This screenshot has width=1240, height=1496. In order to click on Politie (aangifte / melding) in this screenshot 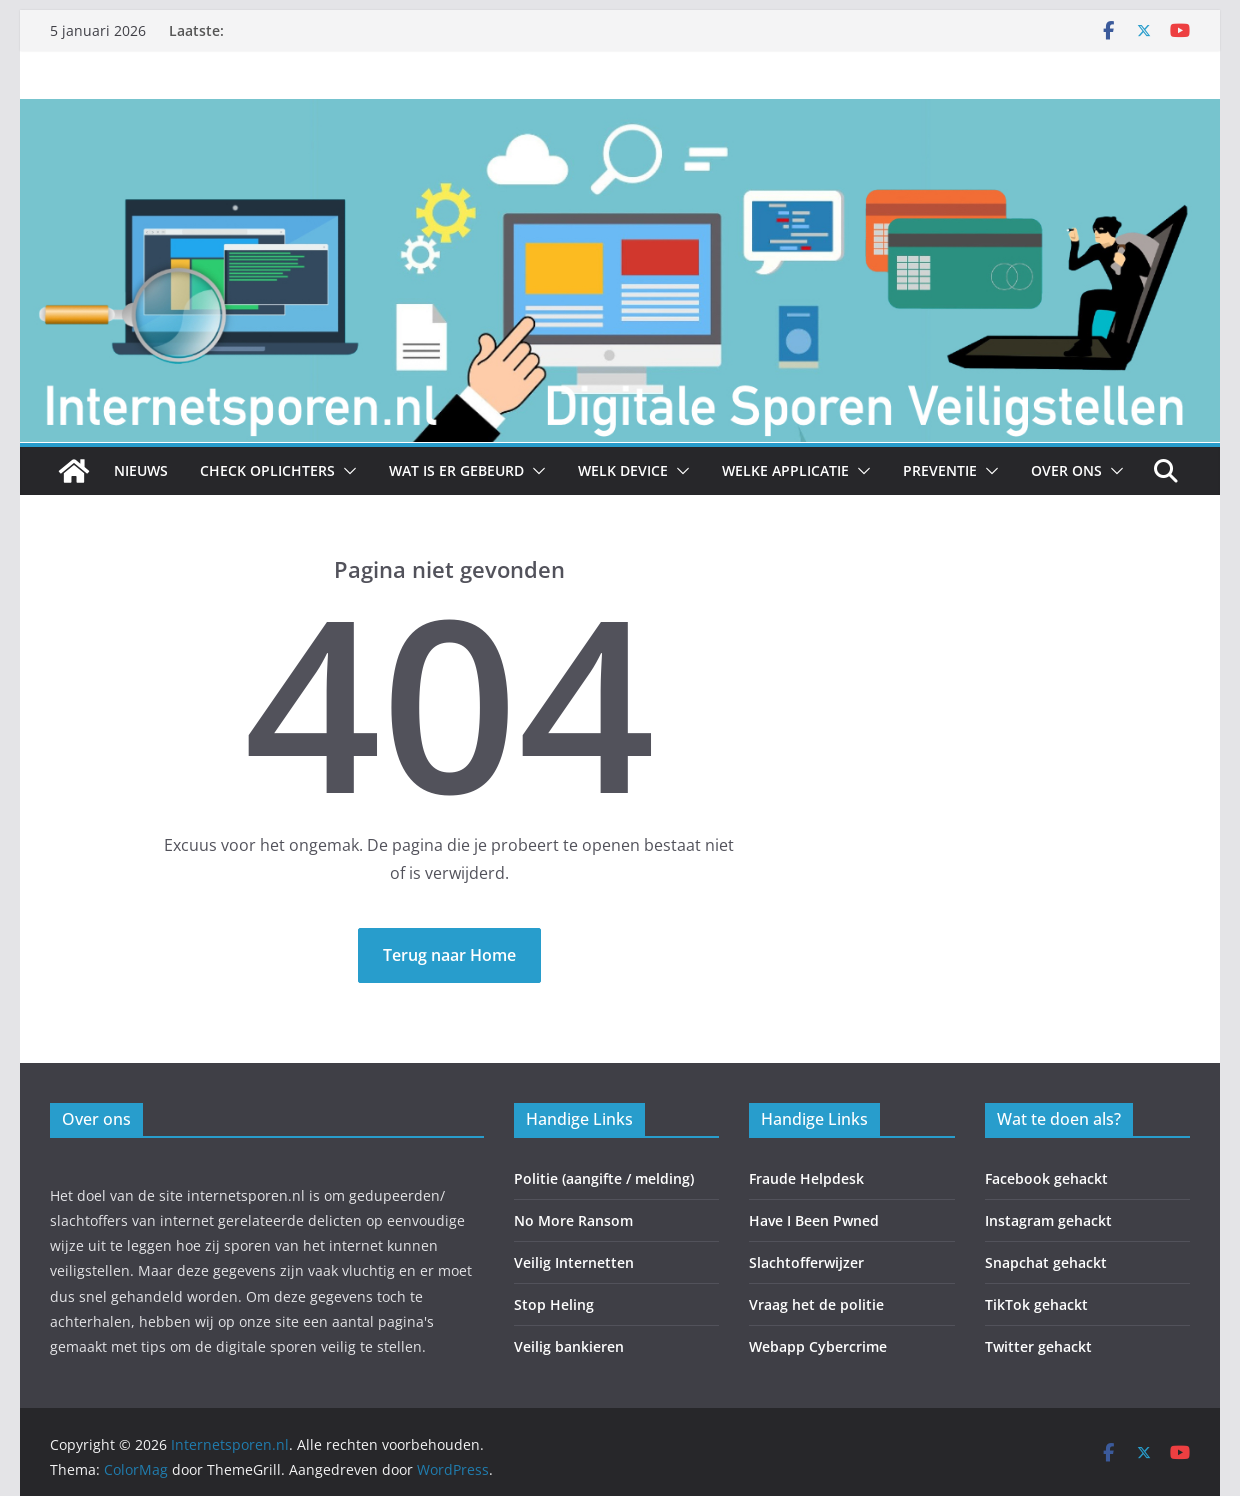, I will do `click(604, 1178)`.